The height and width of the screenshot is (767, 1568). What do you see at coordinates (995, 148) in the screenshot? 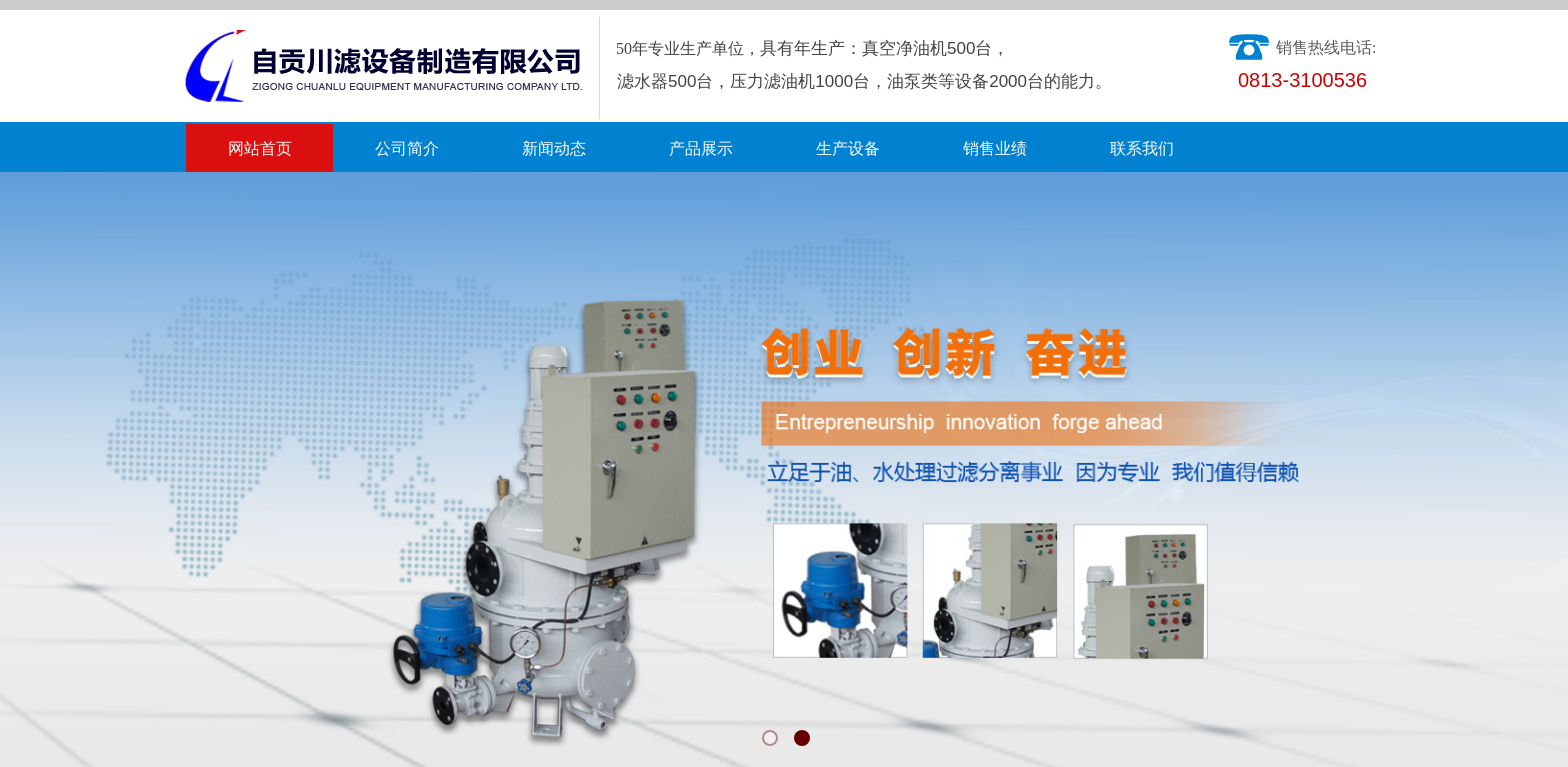
I see `销售业绩` at bounding box center [995, 148].